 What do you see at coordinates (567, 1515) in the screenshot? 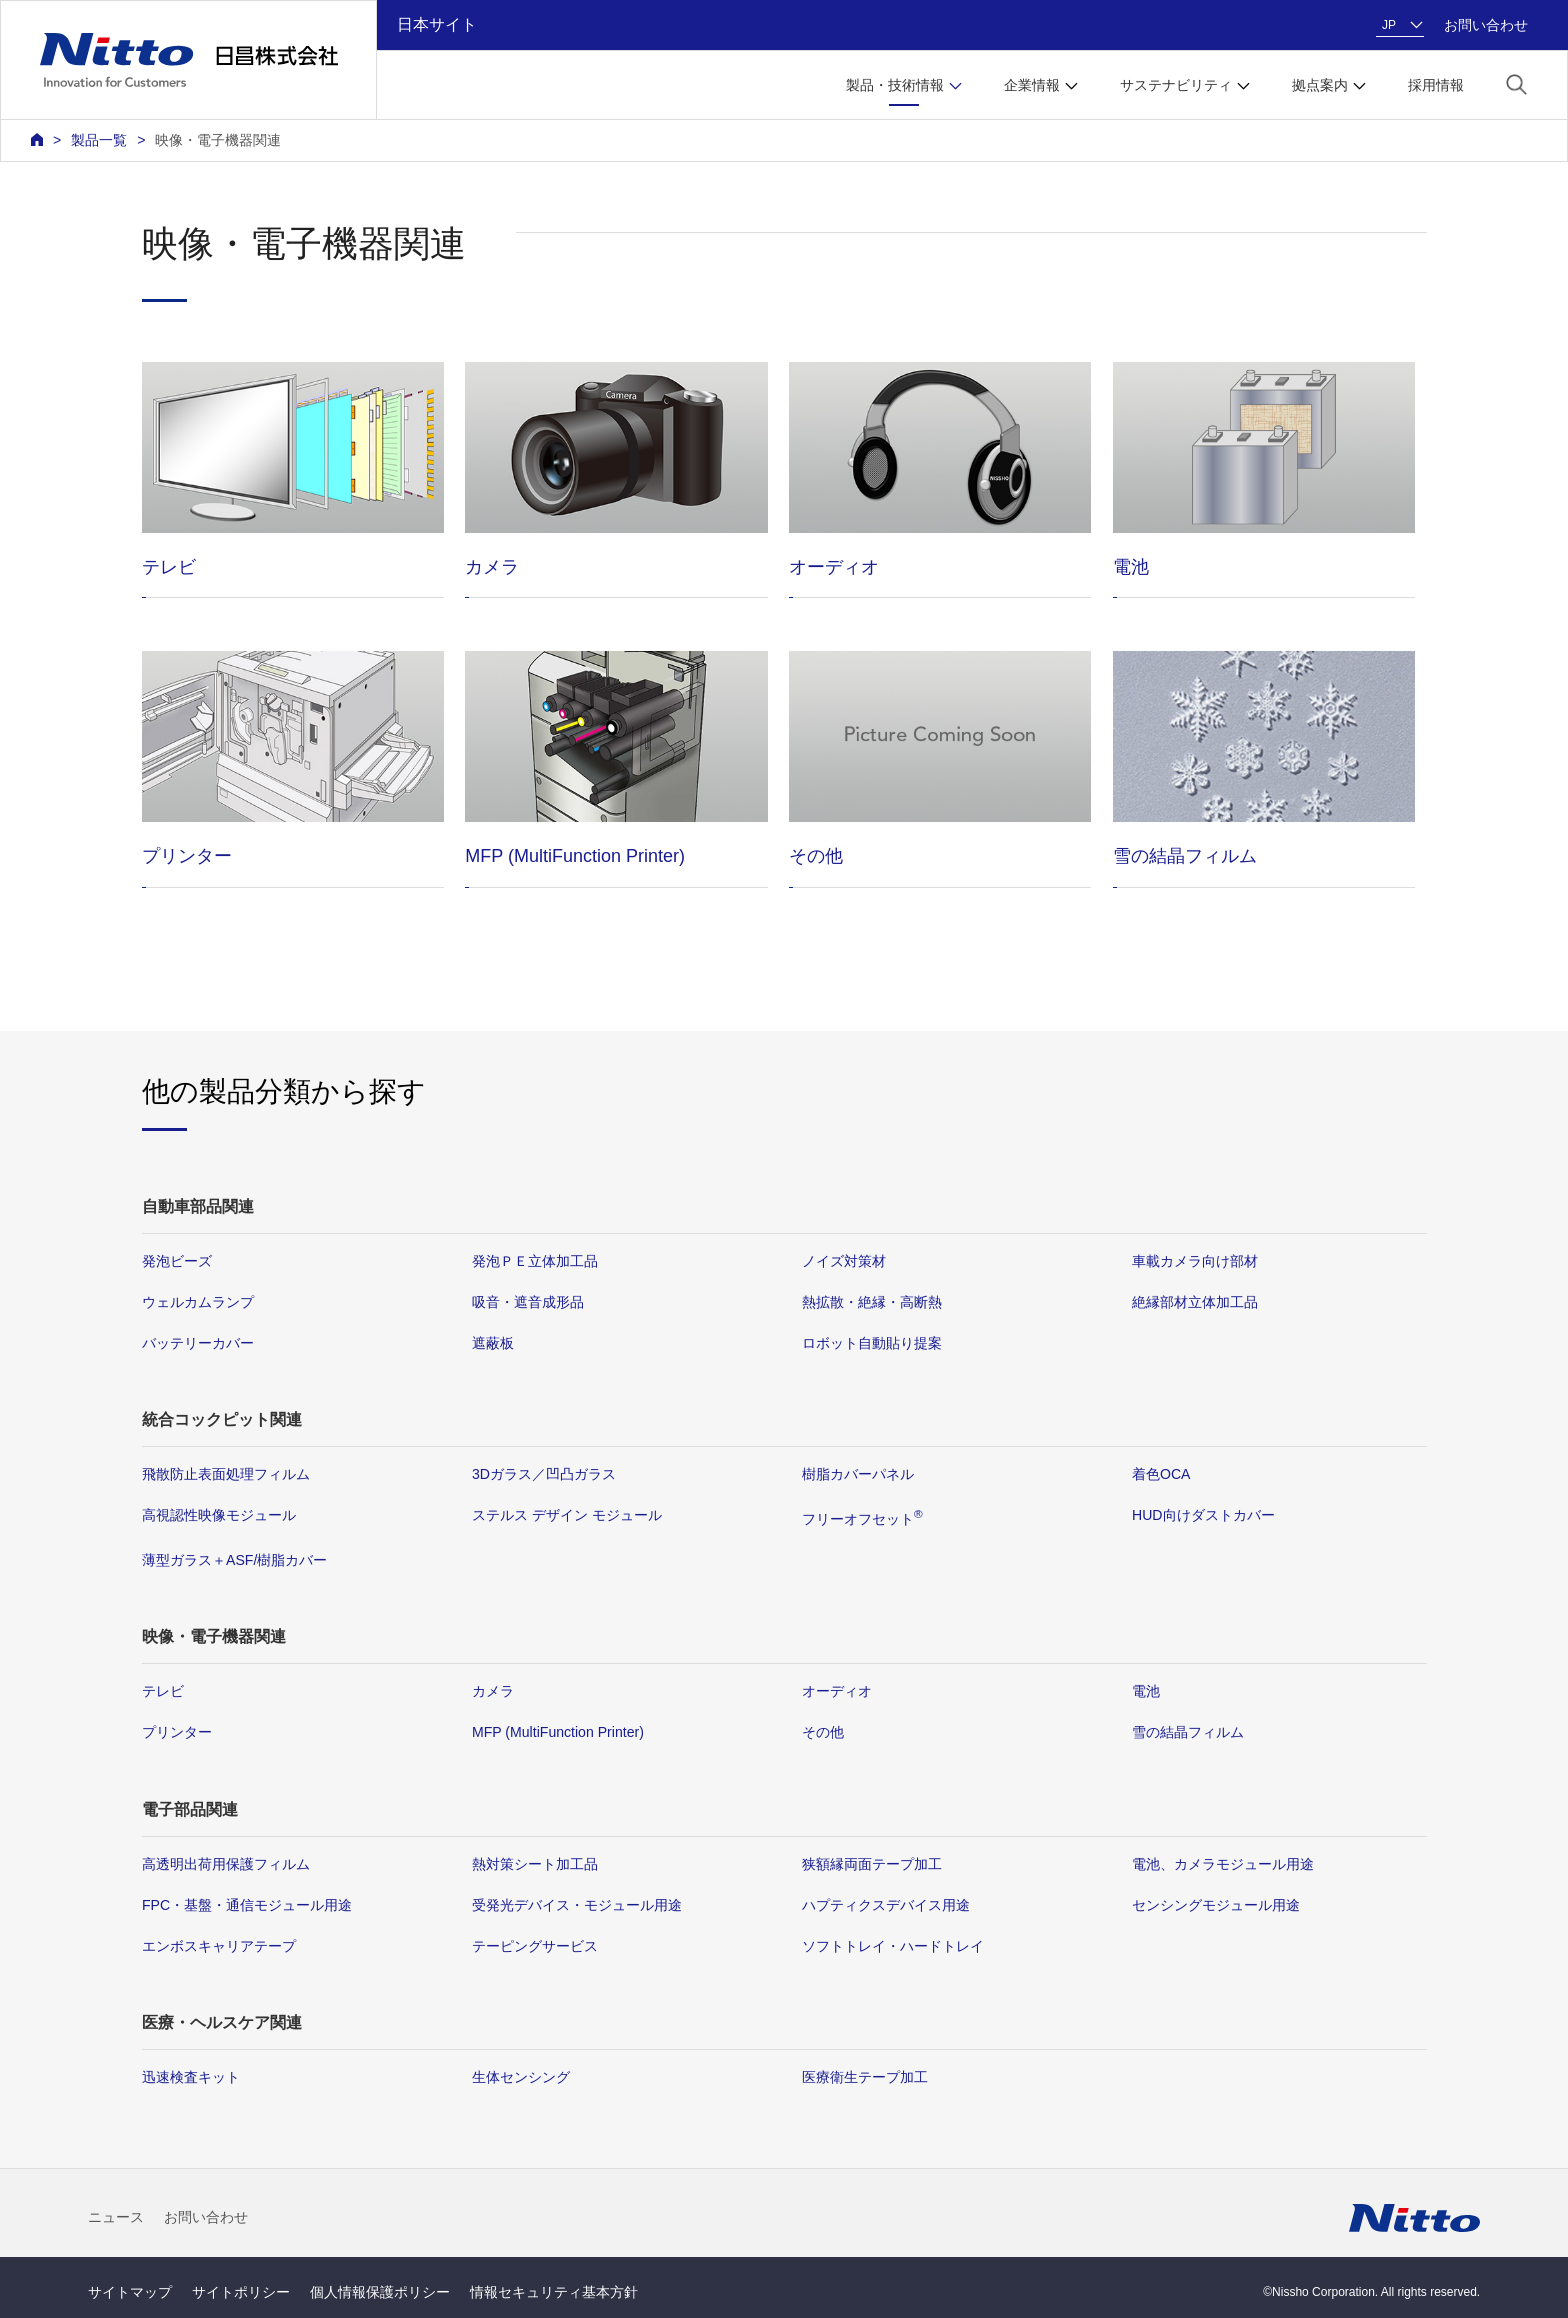
I see `ステルス デザイン モジュール` at bounding box center [567, 1515].